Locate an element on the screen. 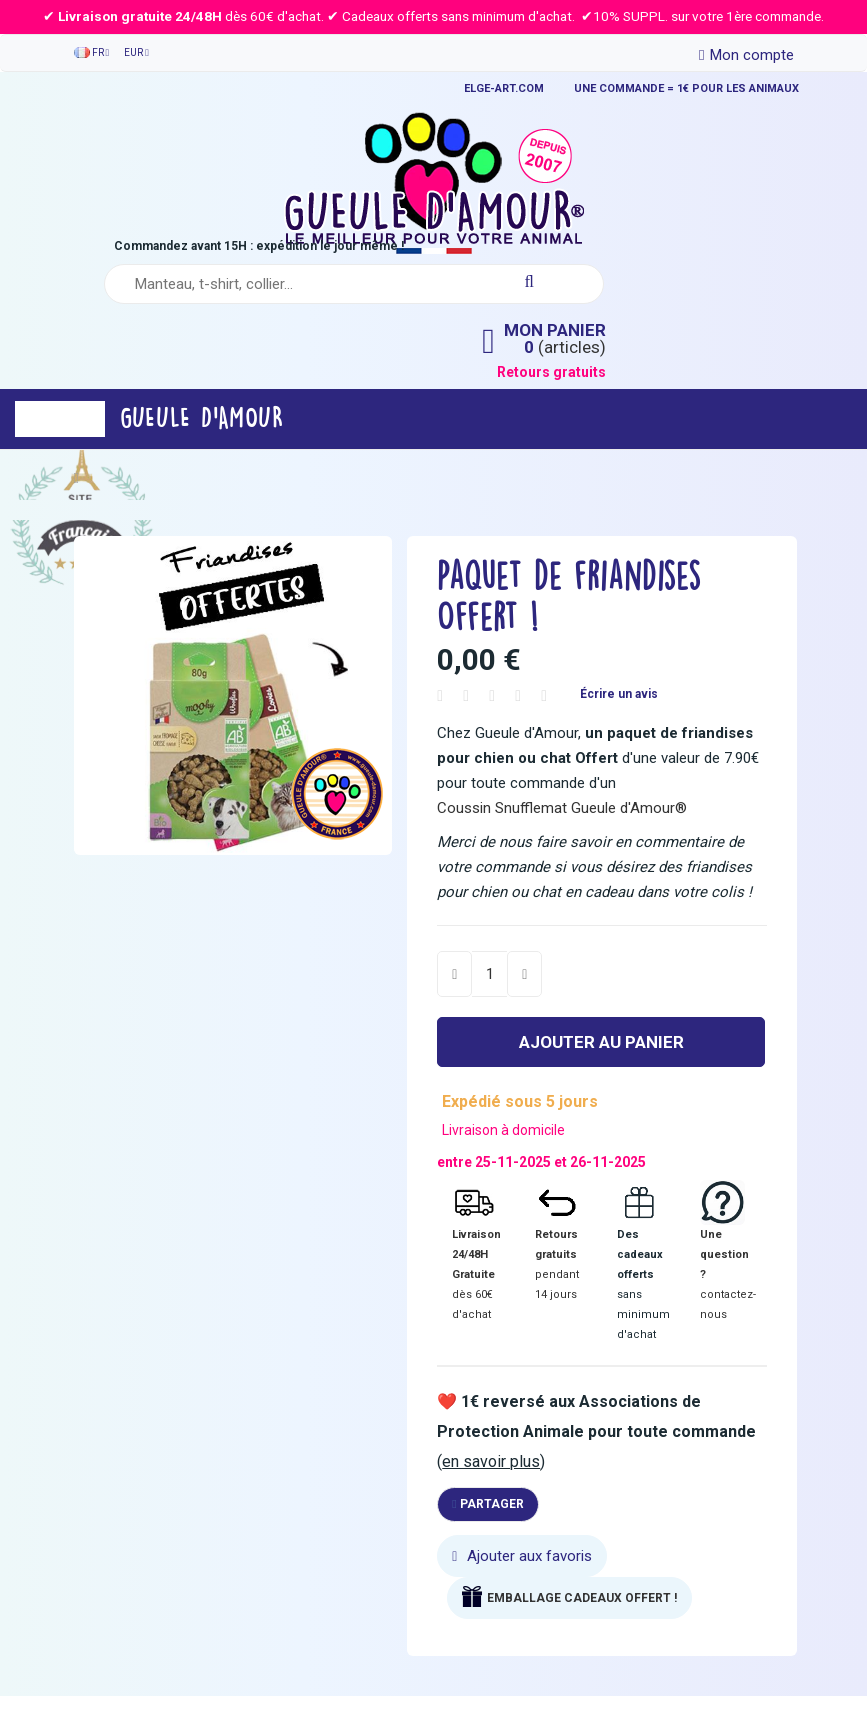 Image resolution: width=867 pixels, height=1716 pixels. Partager is located at coordinates (487, 1504).